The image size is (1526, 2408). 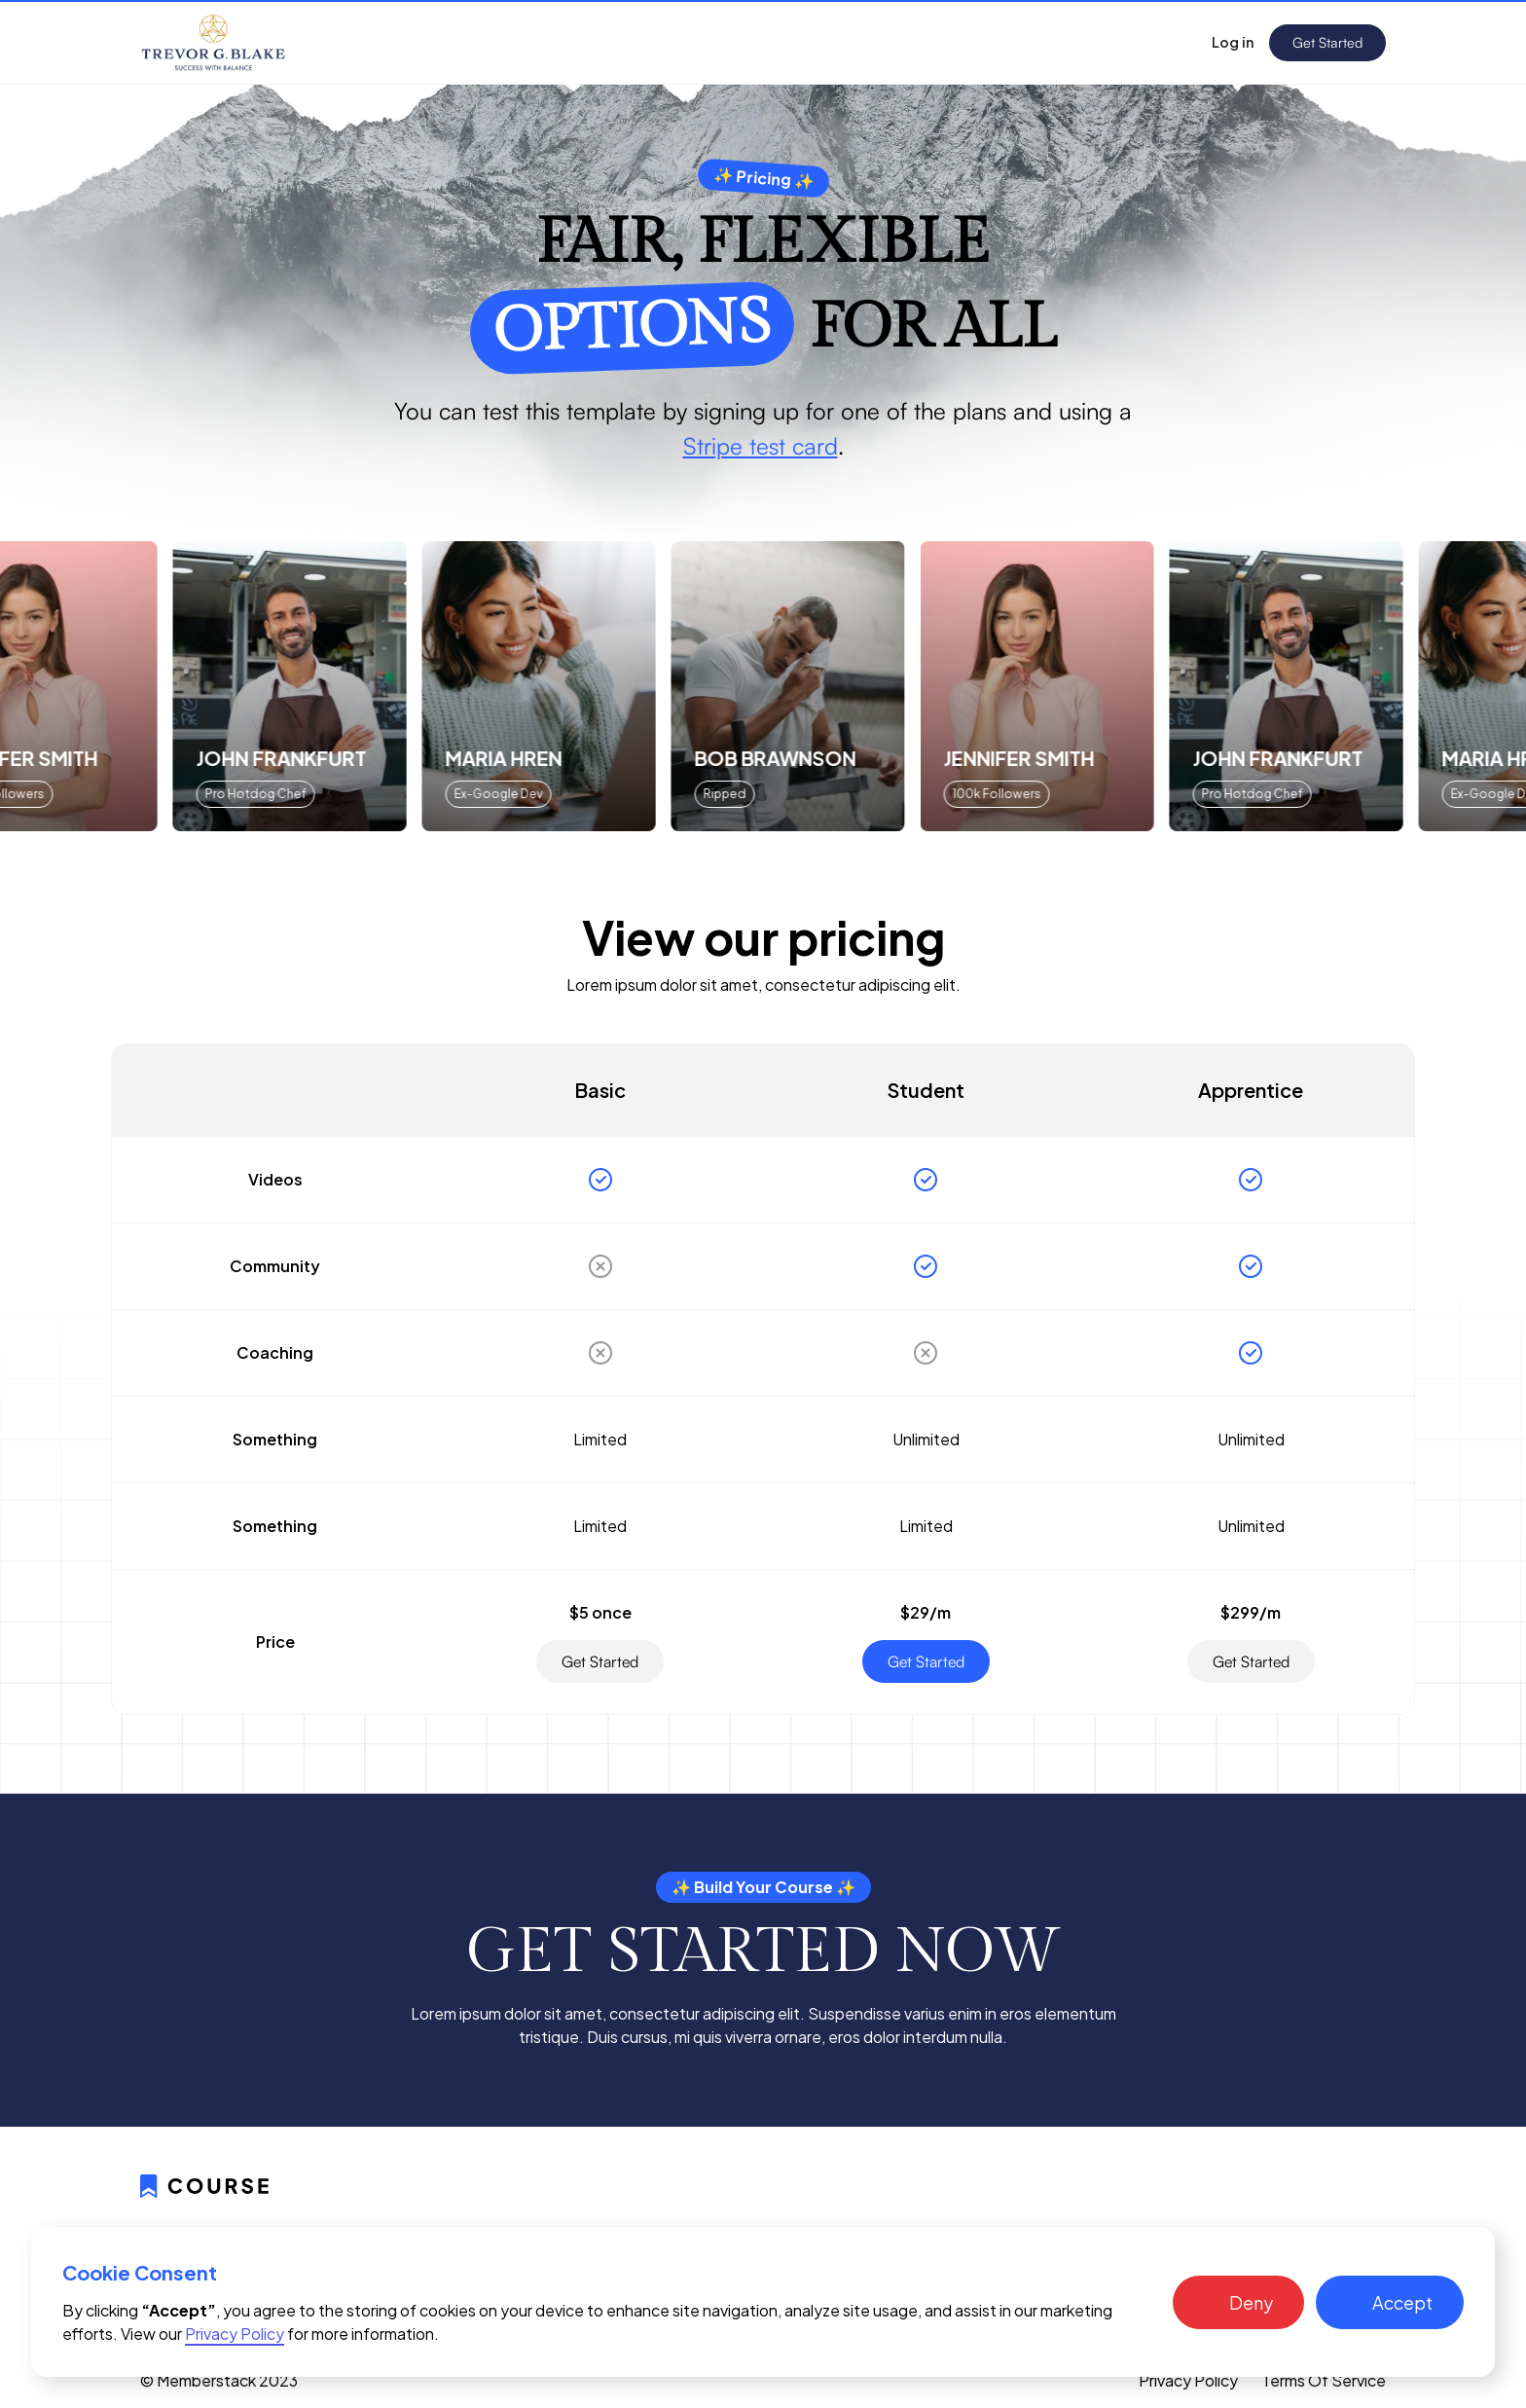 I want to click on Stripe test card, so click(x=760, y=445).